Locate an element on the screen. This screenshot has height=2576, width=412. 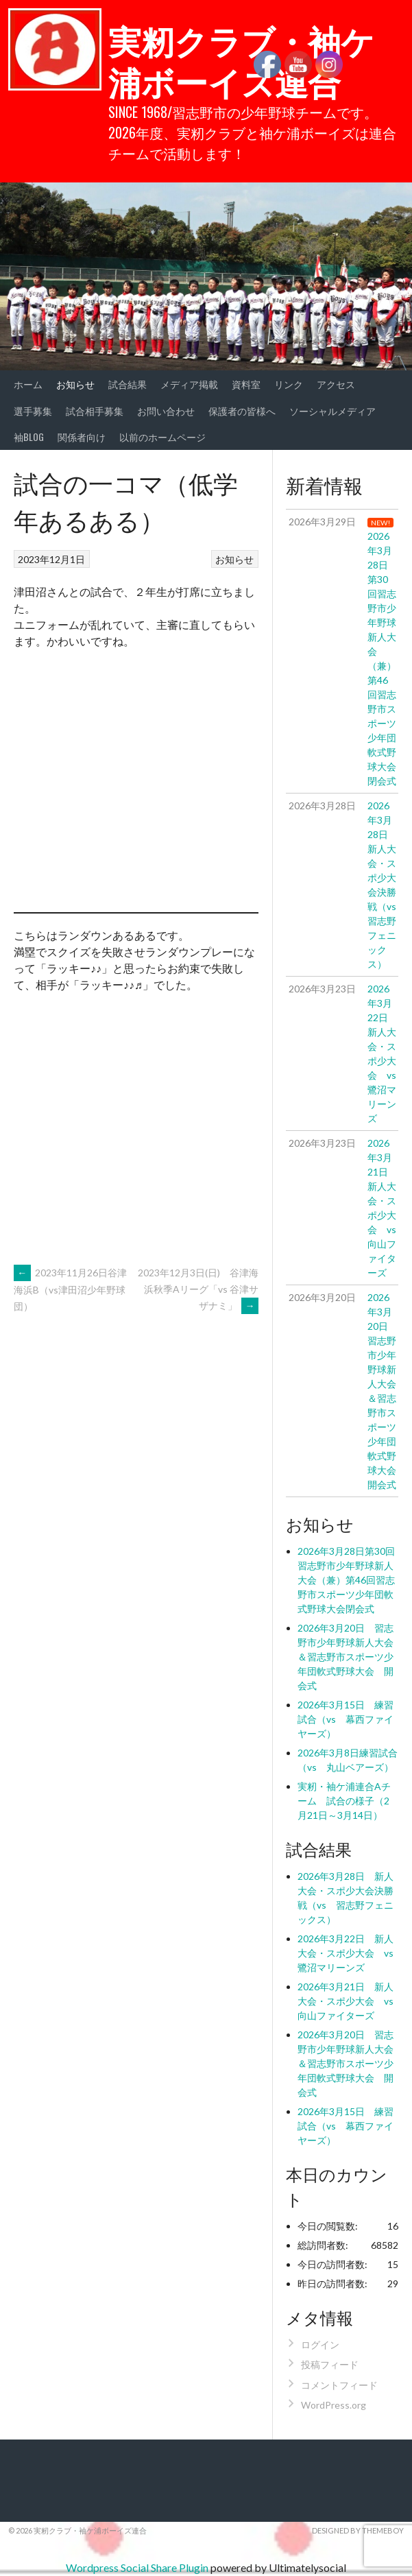
2026年3月15日 練習試合（vs 幕西ファイヤーズ） is located at coordinates (345, 1719).